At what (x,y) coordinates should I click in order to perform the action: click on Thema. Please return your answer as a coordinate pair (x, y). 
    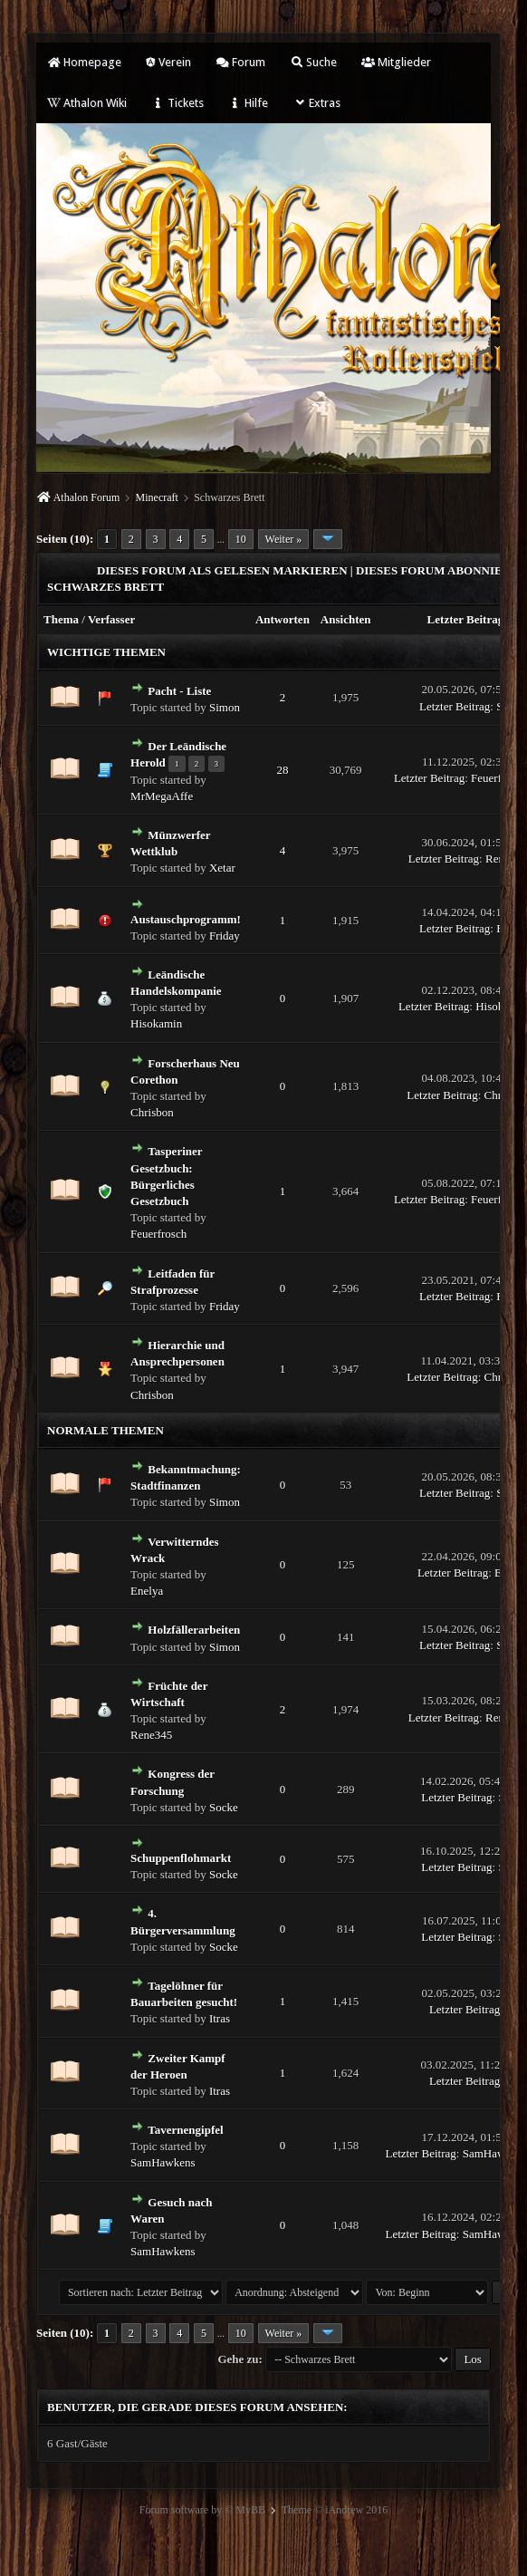
    Looking at the image, I should click on (61, 619).